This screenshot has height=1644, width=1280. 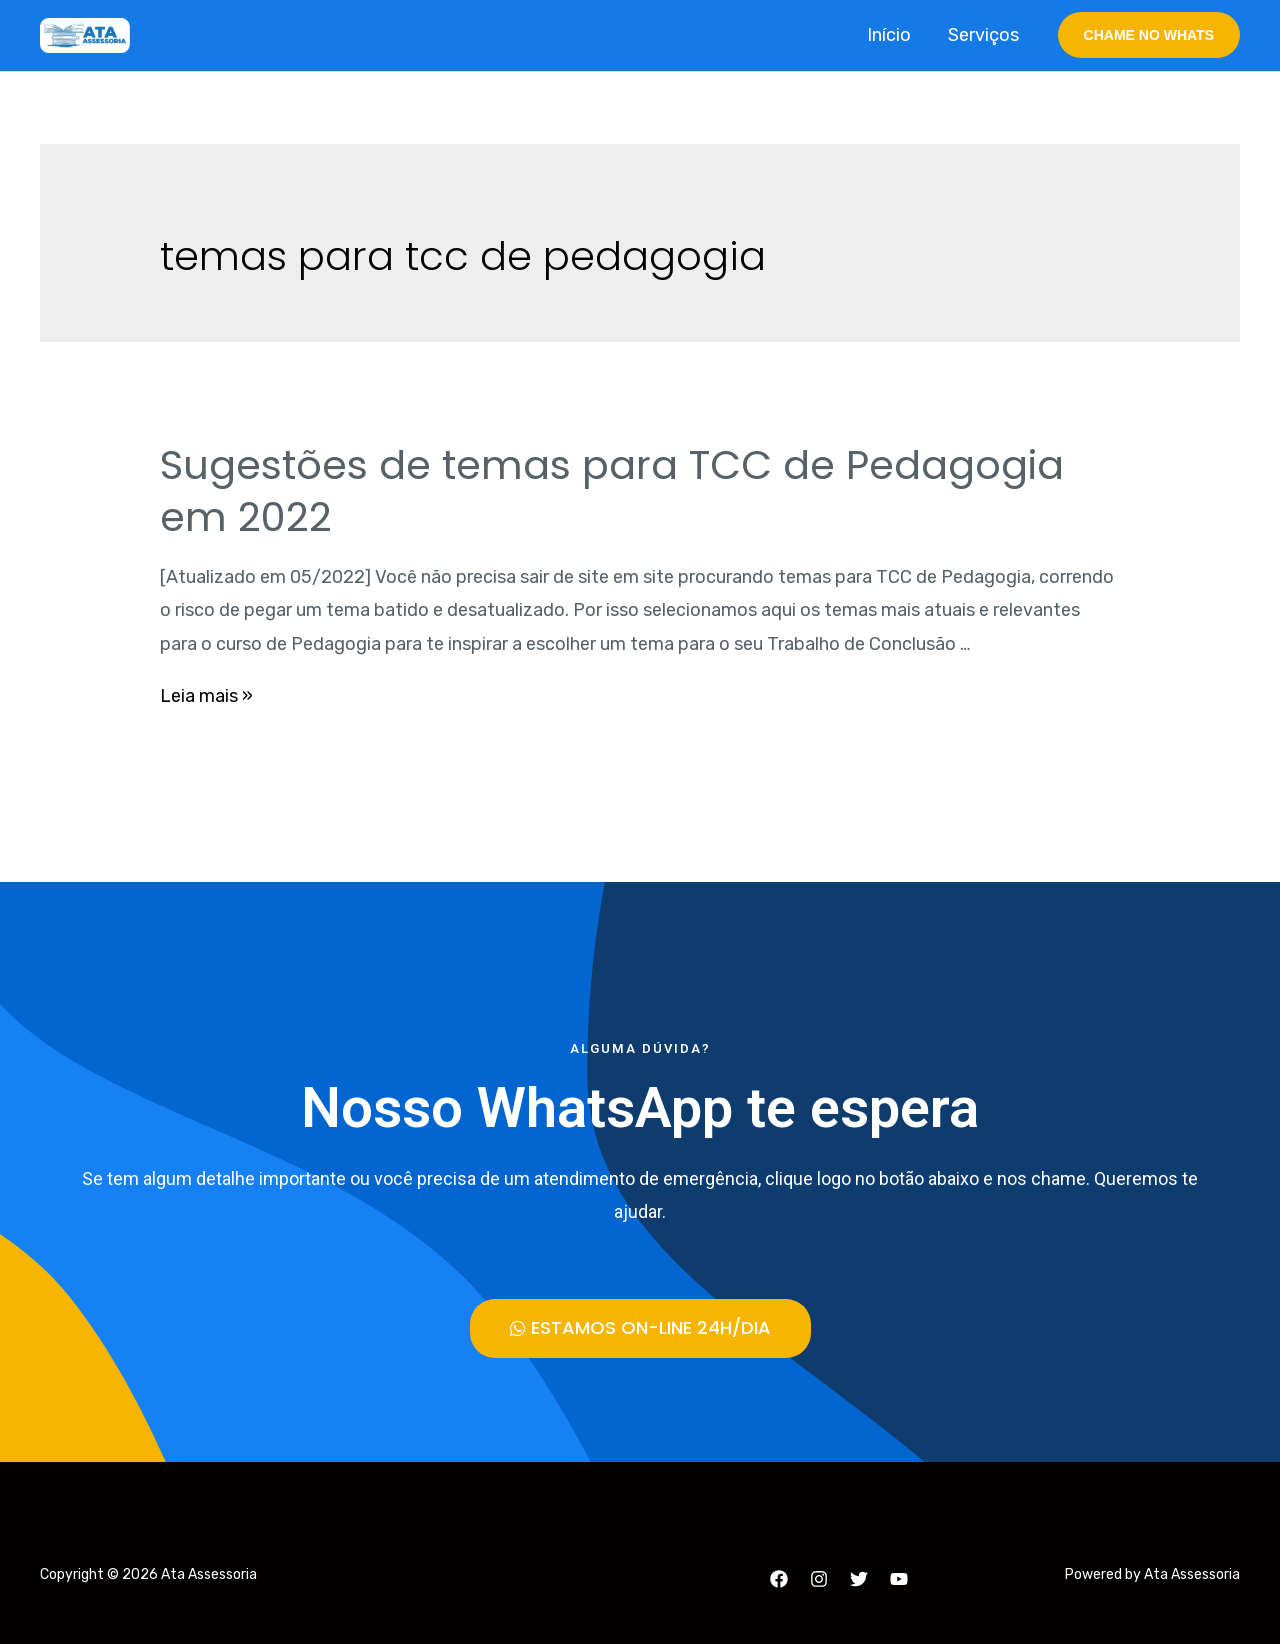 What do you see at coordinates (206, 695) in the screenshot?
I see `Leia mais »` at bounding box center [206, 695].